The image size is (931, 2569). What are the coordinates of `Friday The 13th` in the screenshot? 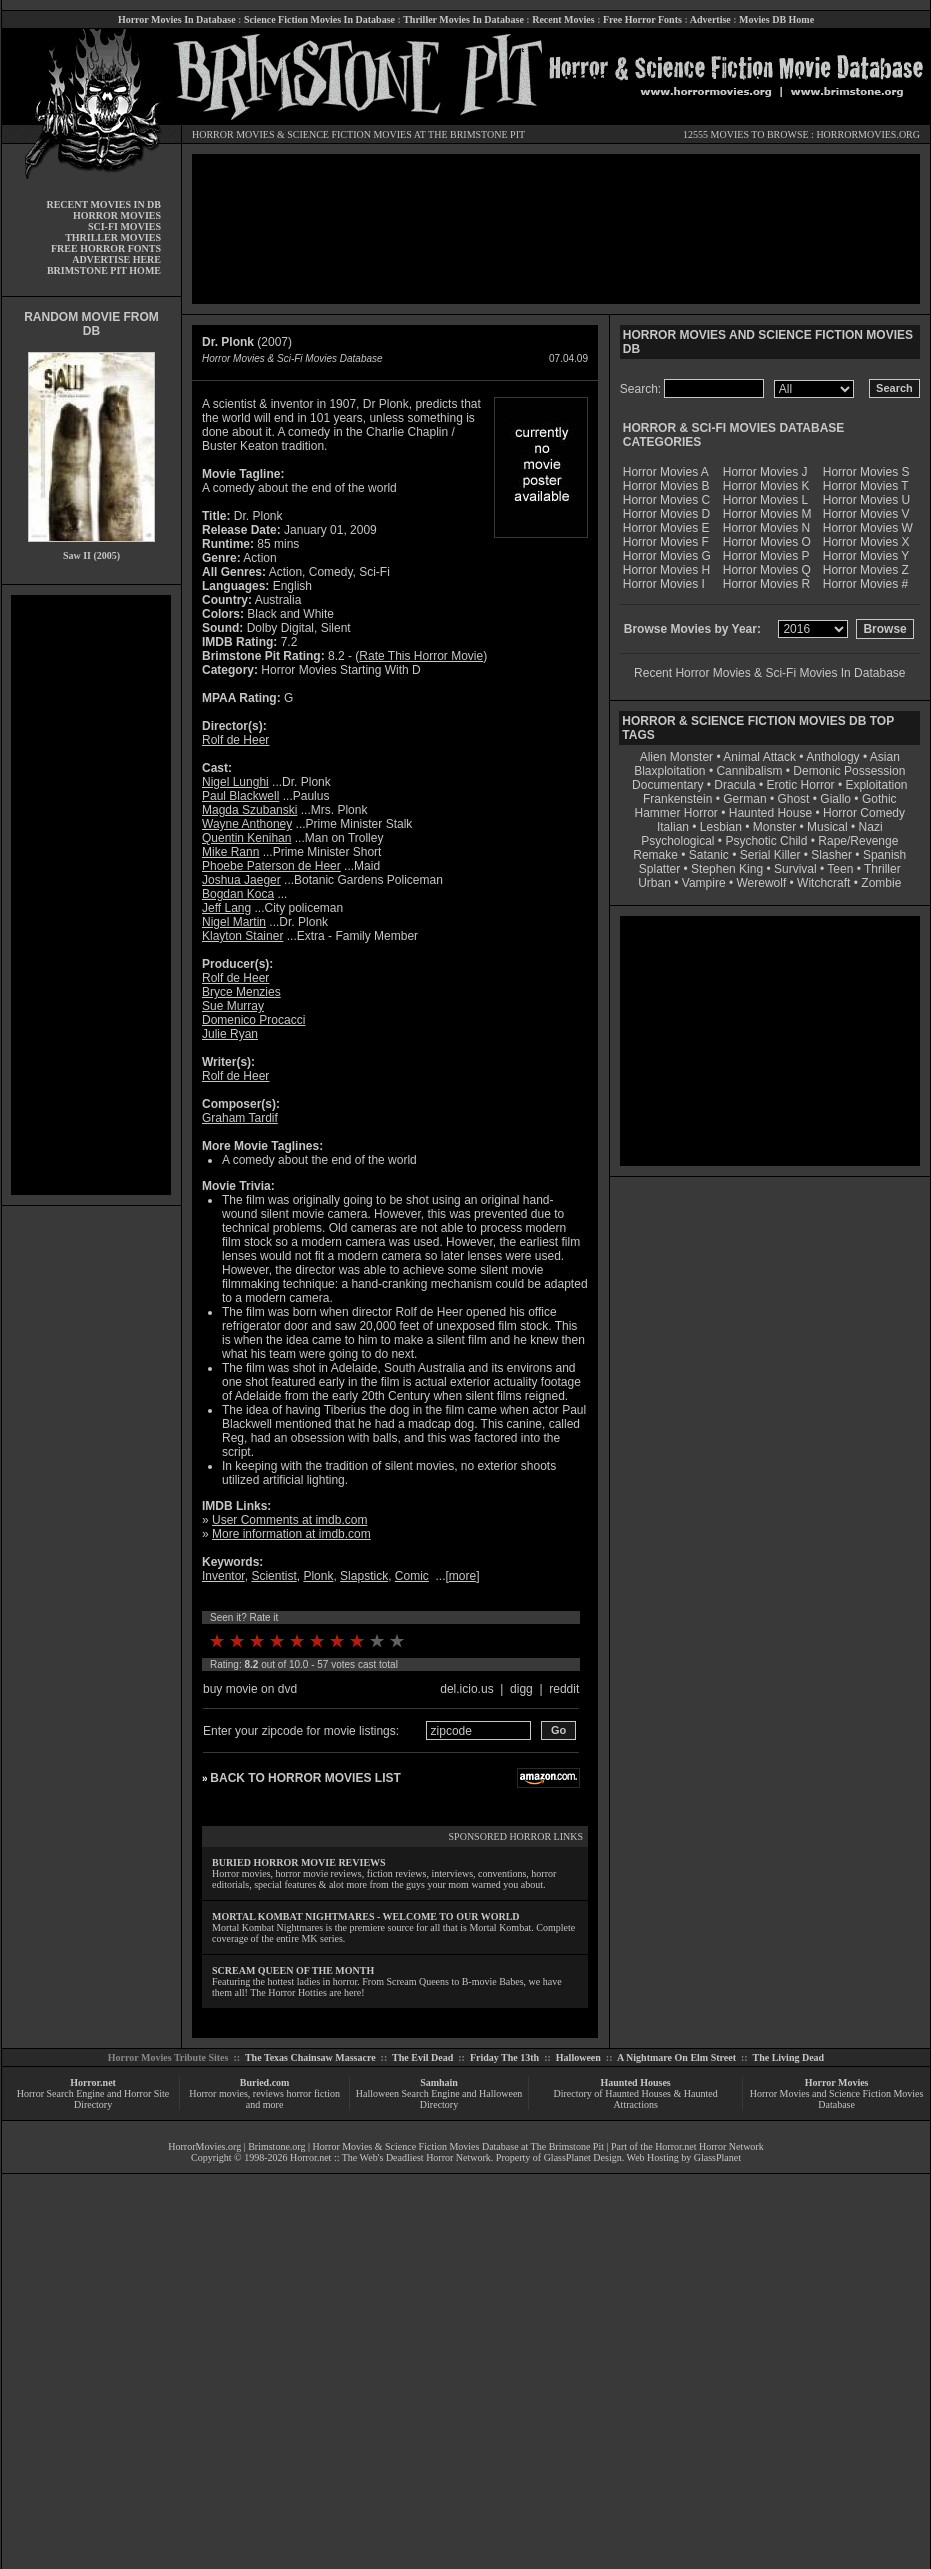 It's located at (504, 2057).